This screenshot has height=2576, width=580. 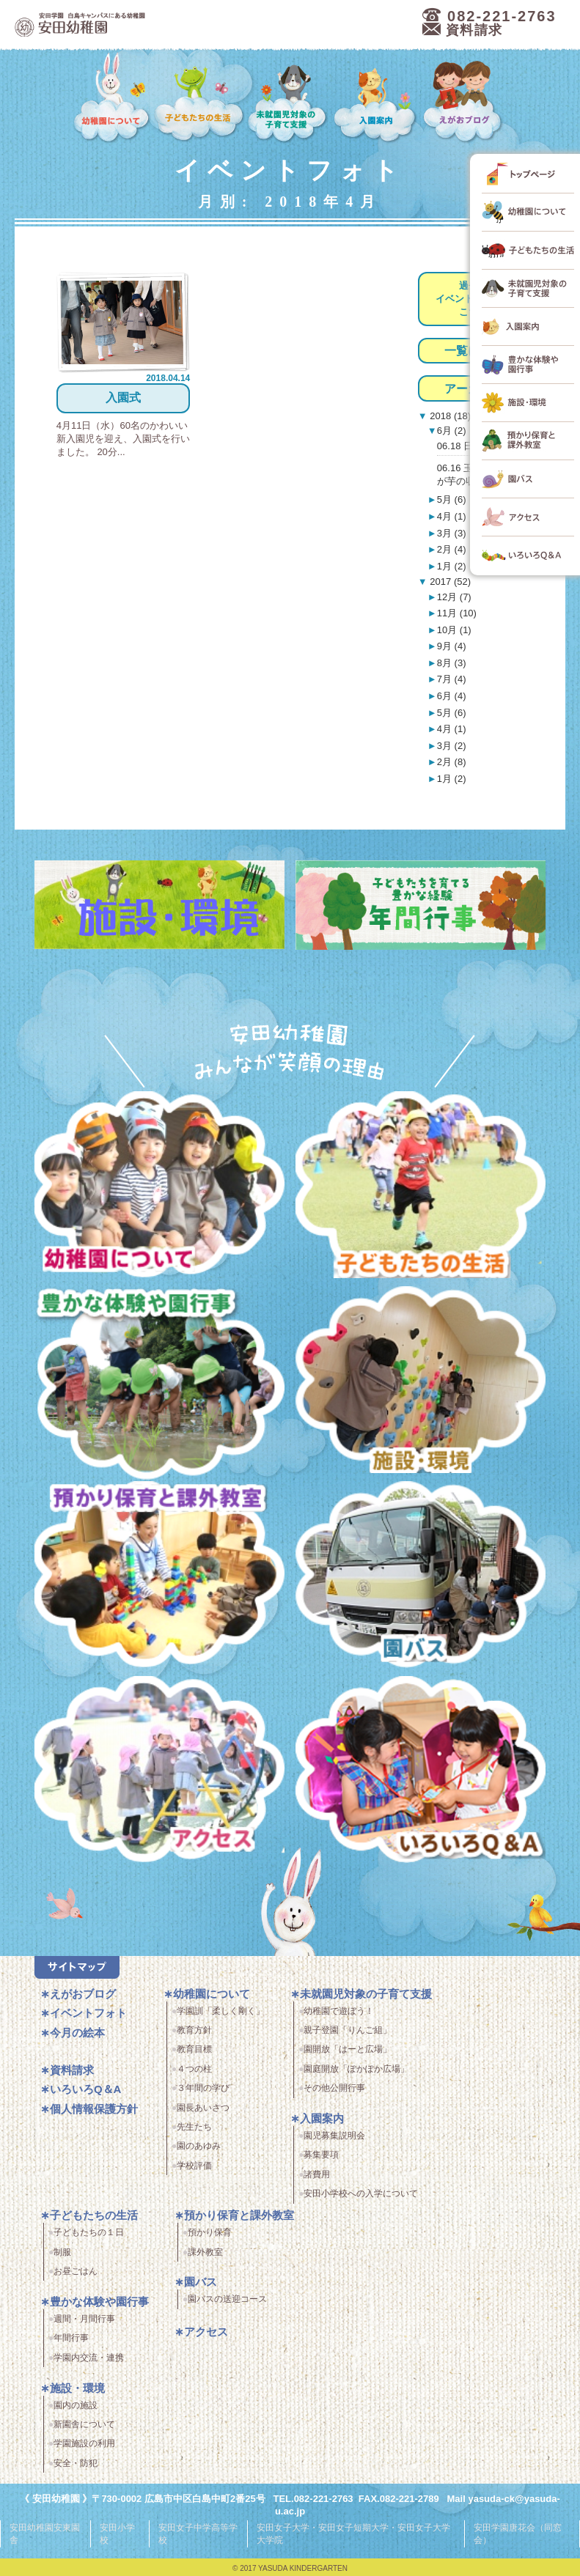 I want to click on 学園施設の利用, so click(x=84, y=2443).